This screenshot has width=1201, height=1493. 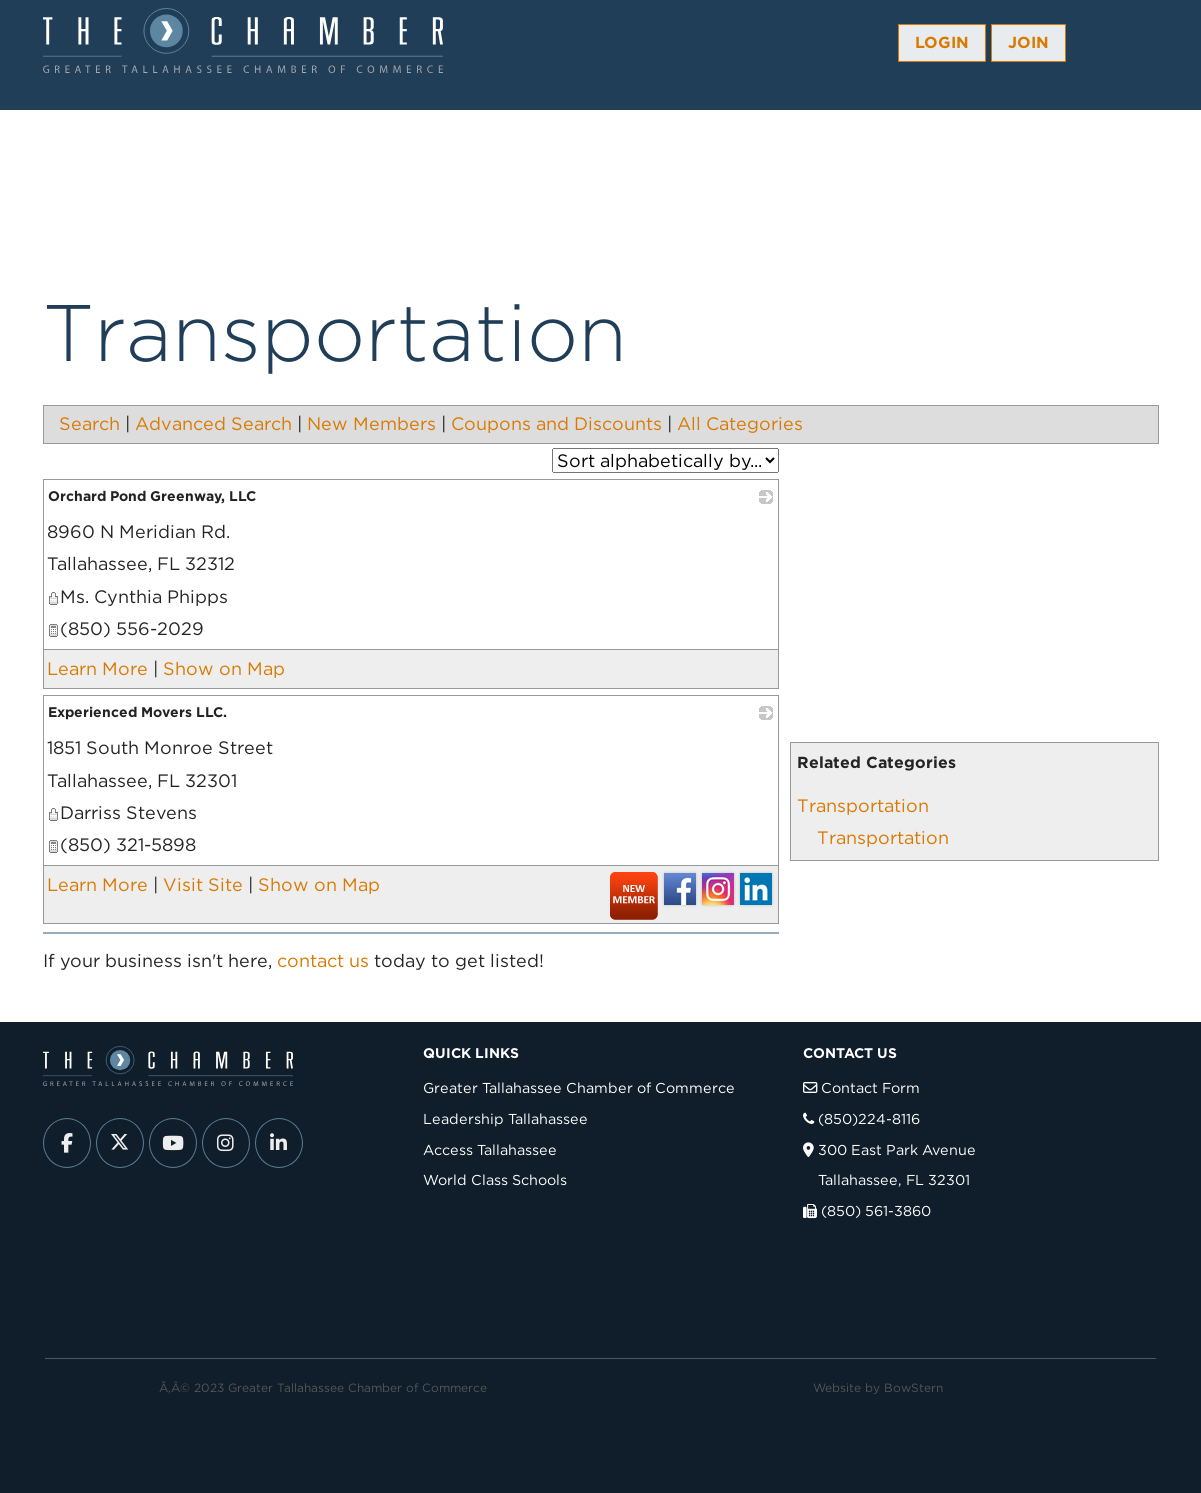 What do you see at coordinates (863, 805) in the screenshot?
I see `Transportation` at bounding box center [863, 805].